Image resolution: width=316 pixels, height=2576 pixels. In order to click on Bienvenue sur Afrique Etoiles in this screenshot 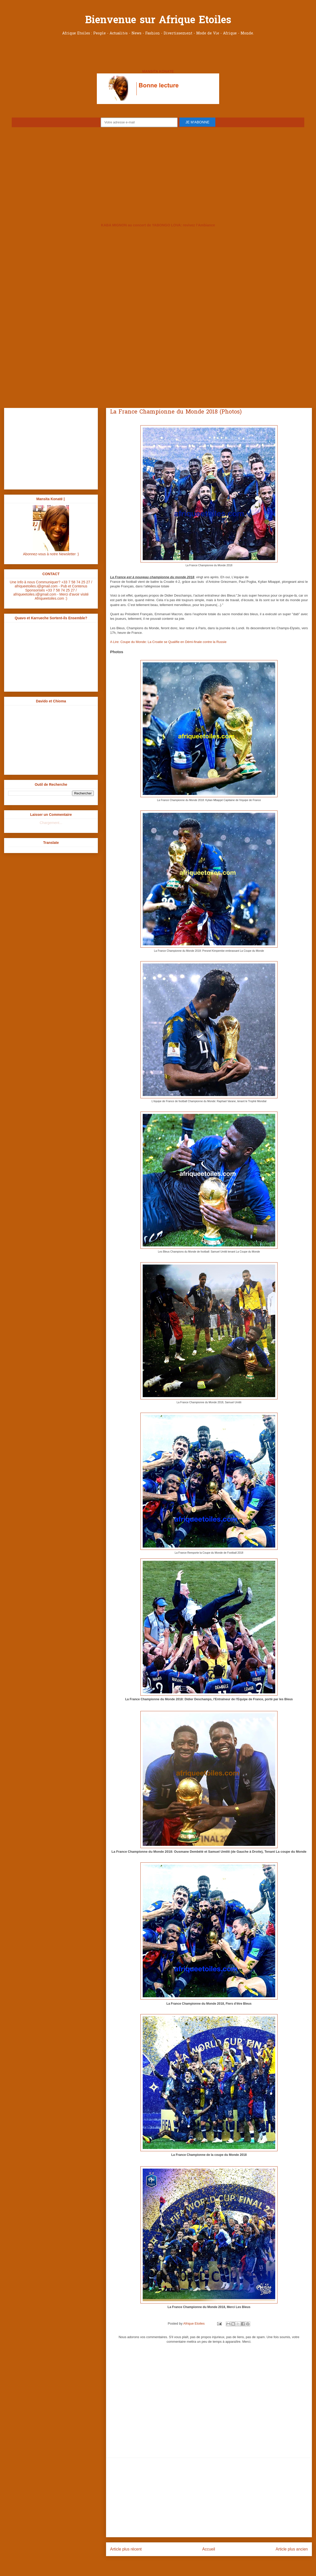, I will do `click(158, 20)`.